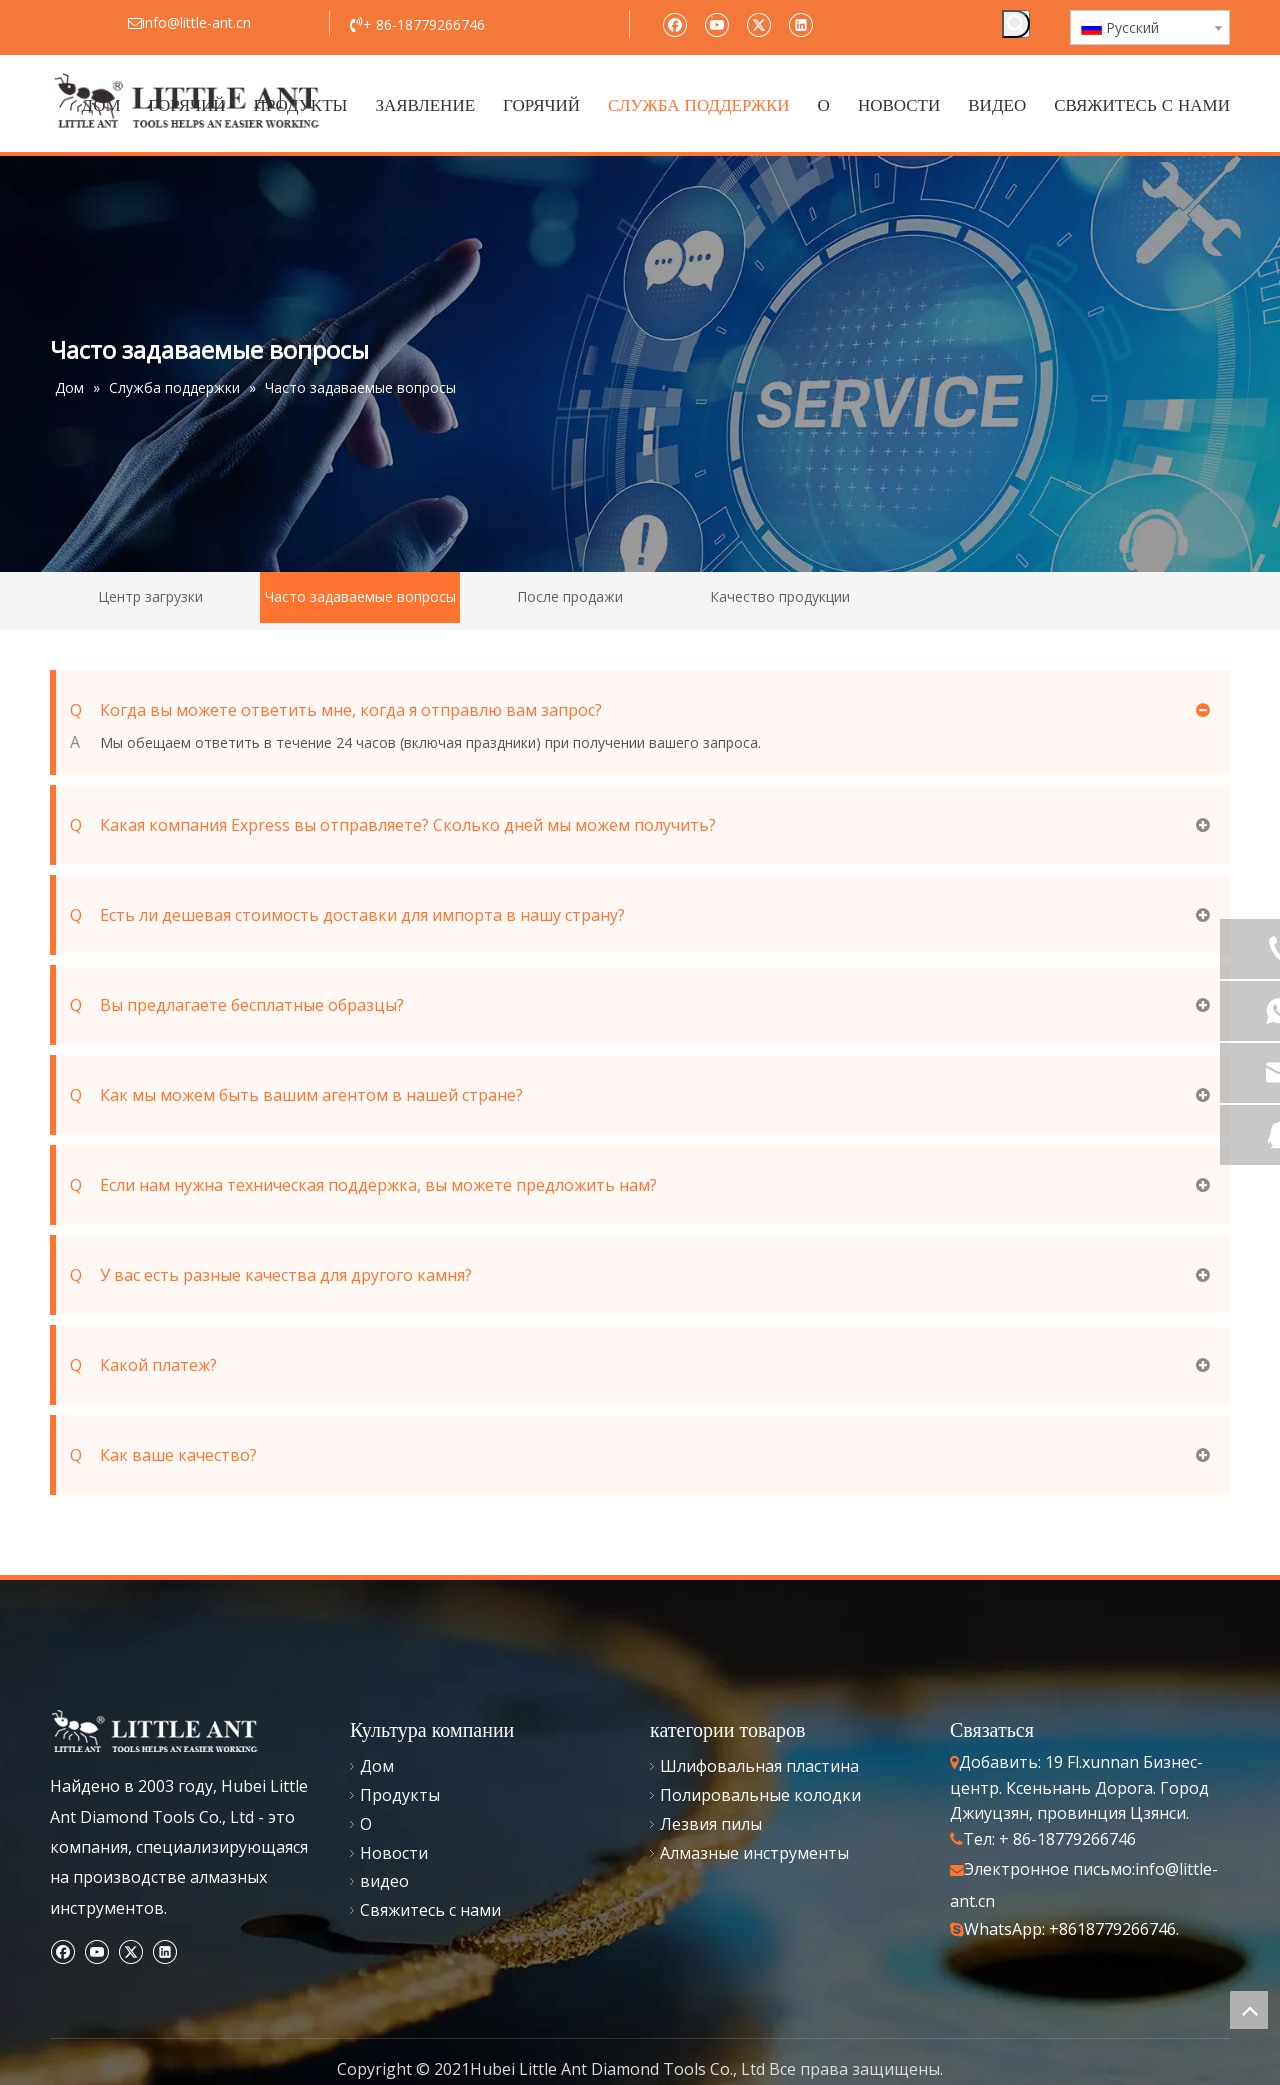 The height and width of the screenshot is (2085, 1280). I want to click on Вы предлагаете бесплатные образцы?, so click(237, 1005).